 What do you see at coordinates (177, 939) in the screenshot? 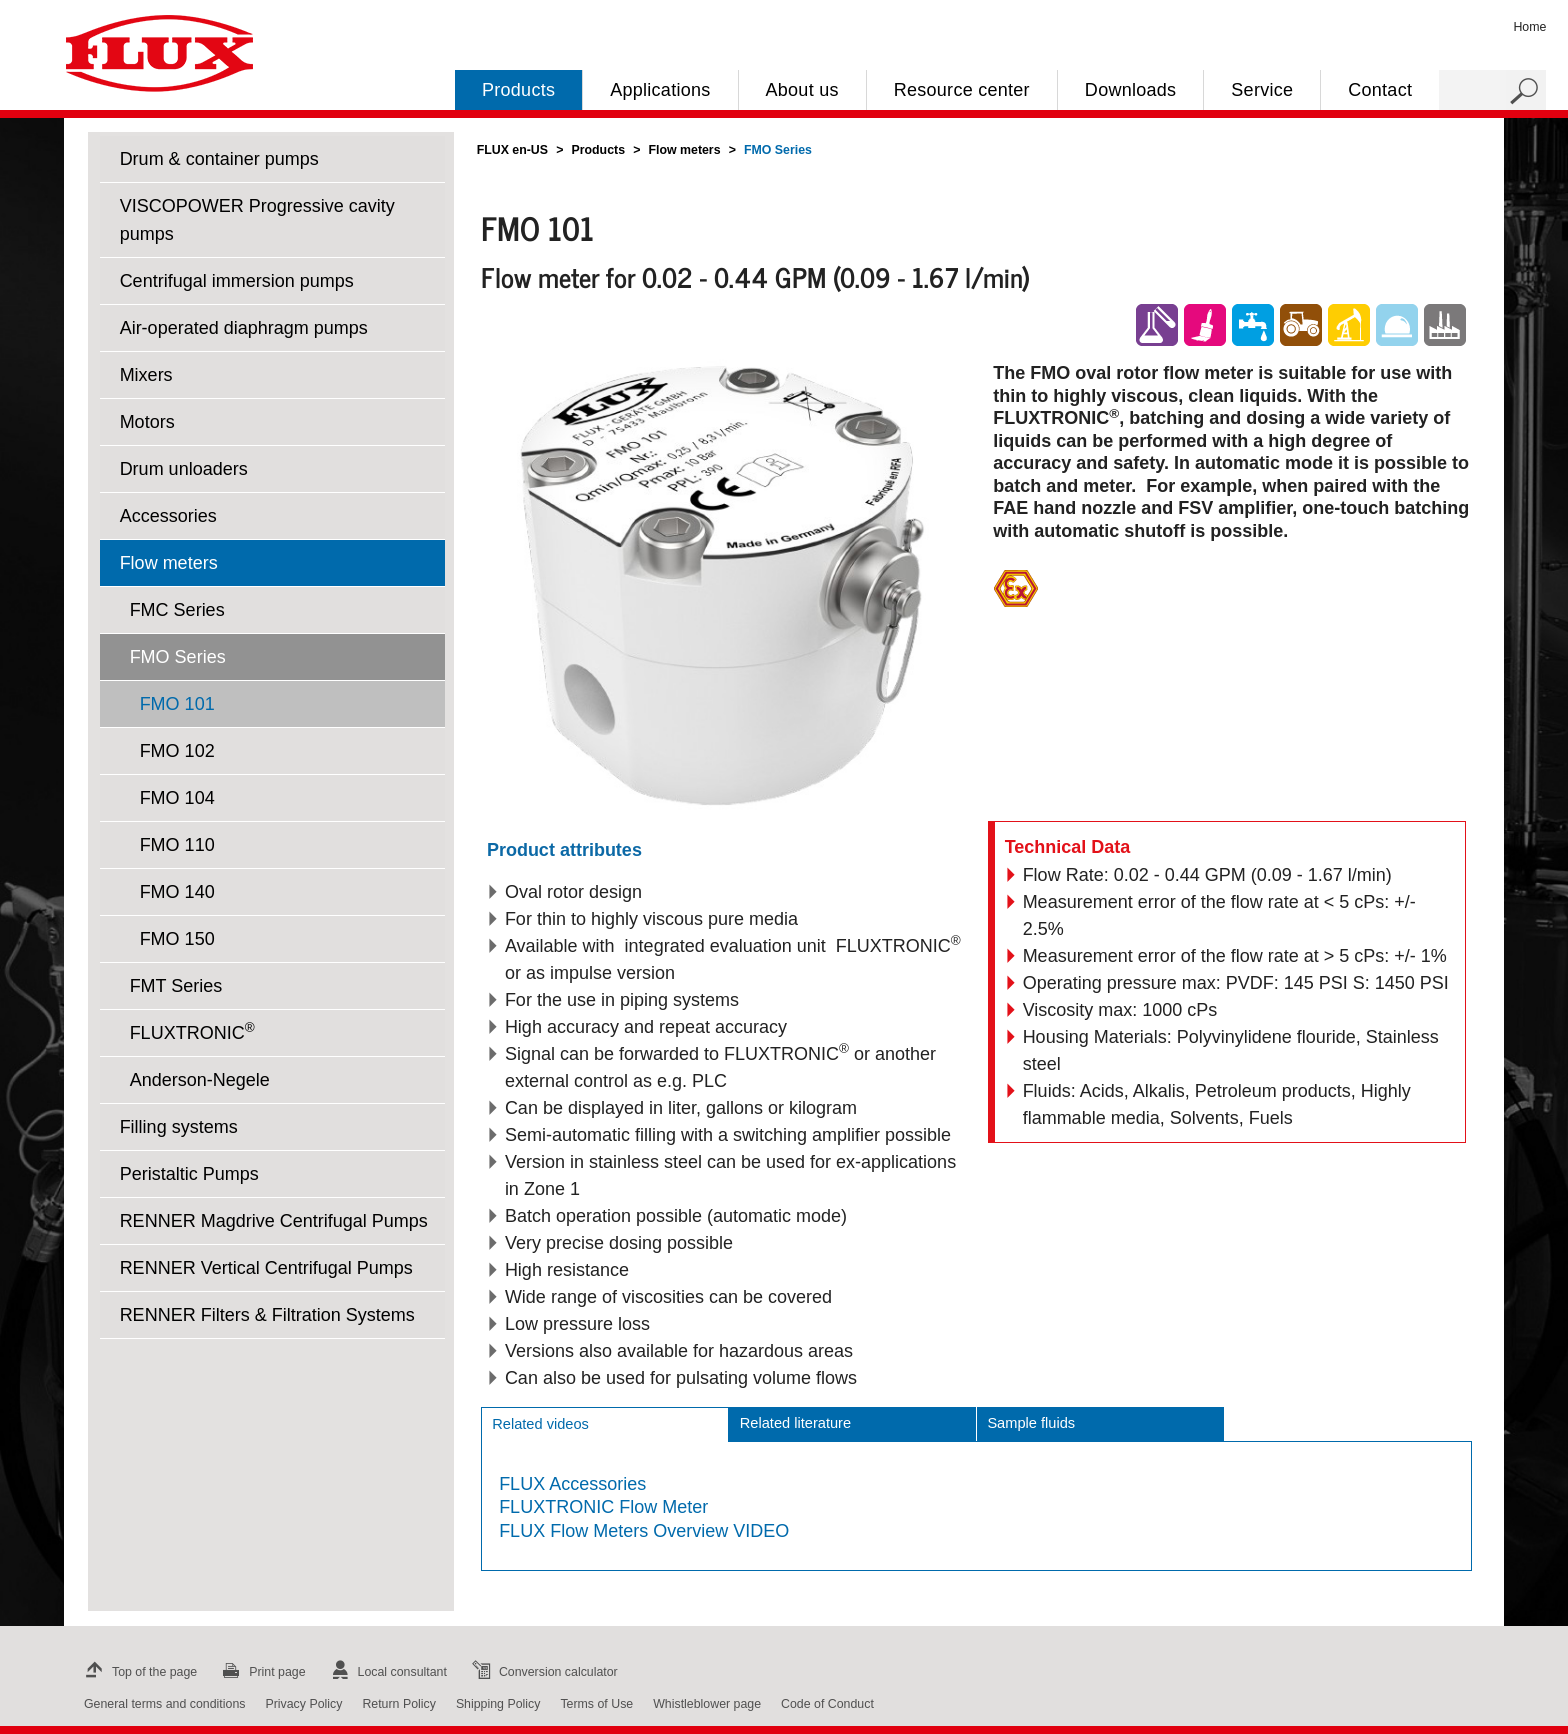
I see `FMO 150` at bounding box center [177, 939].